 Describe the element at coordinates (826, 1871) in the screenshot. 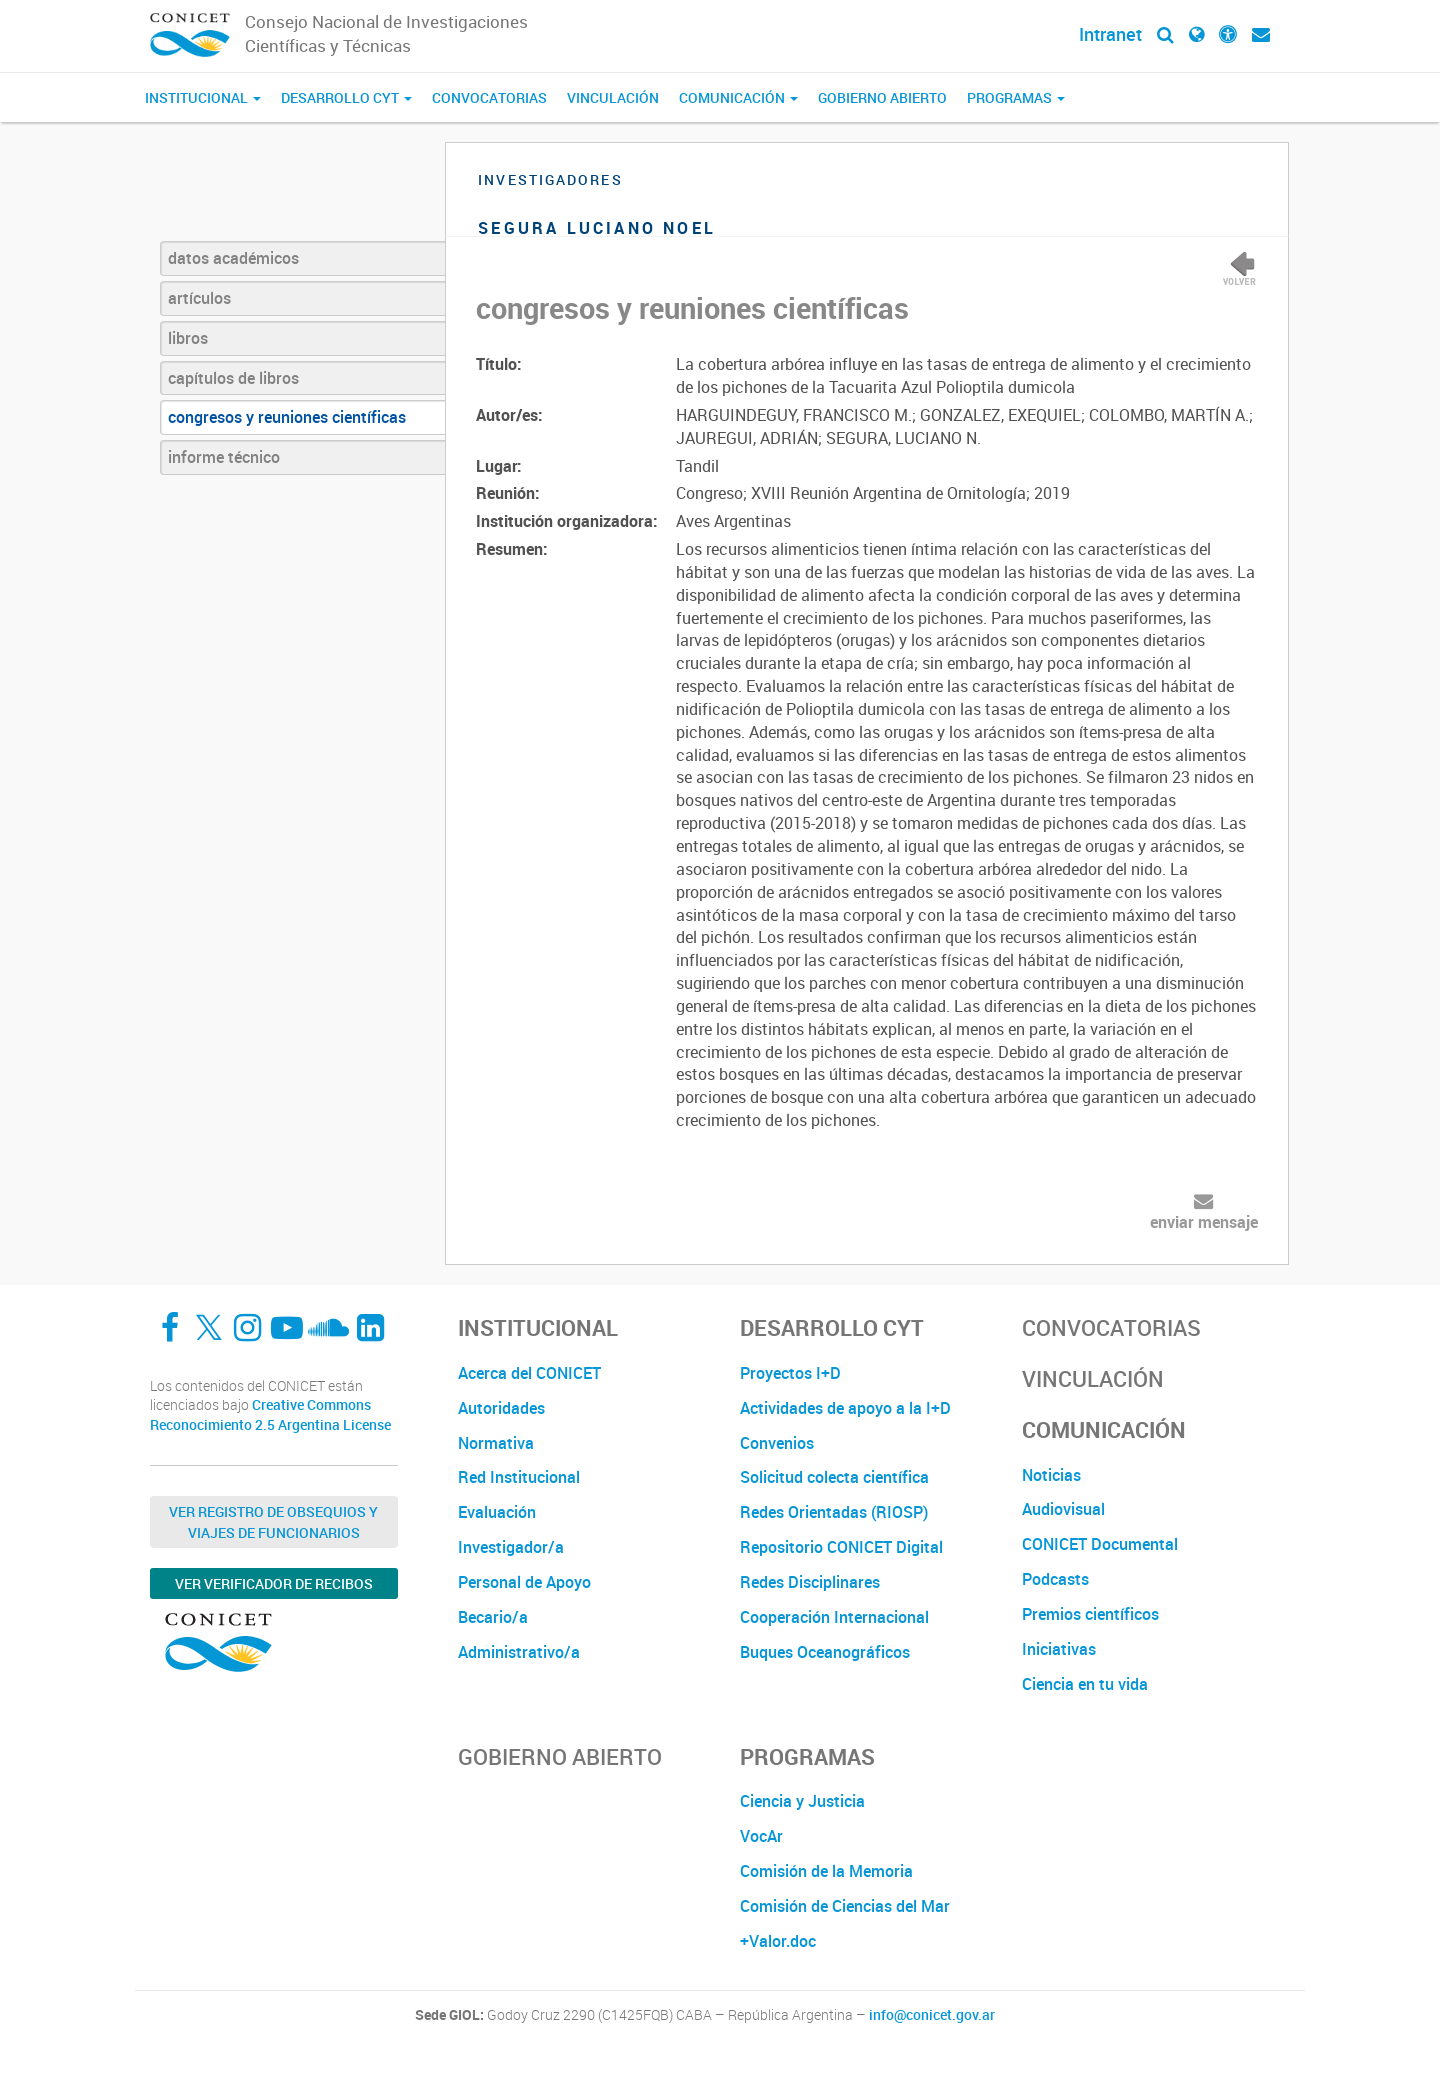

I see `Comisión de la Memoria` at that location.